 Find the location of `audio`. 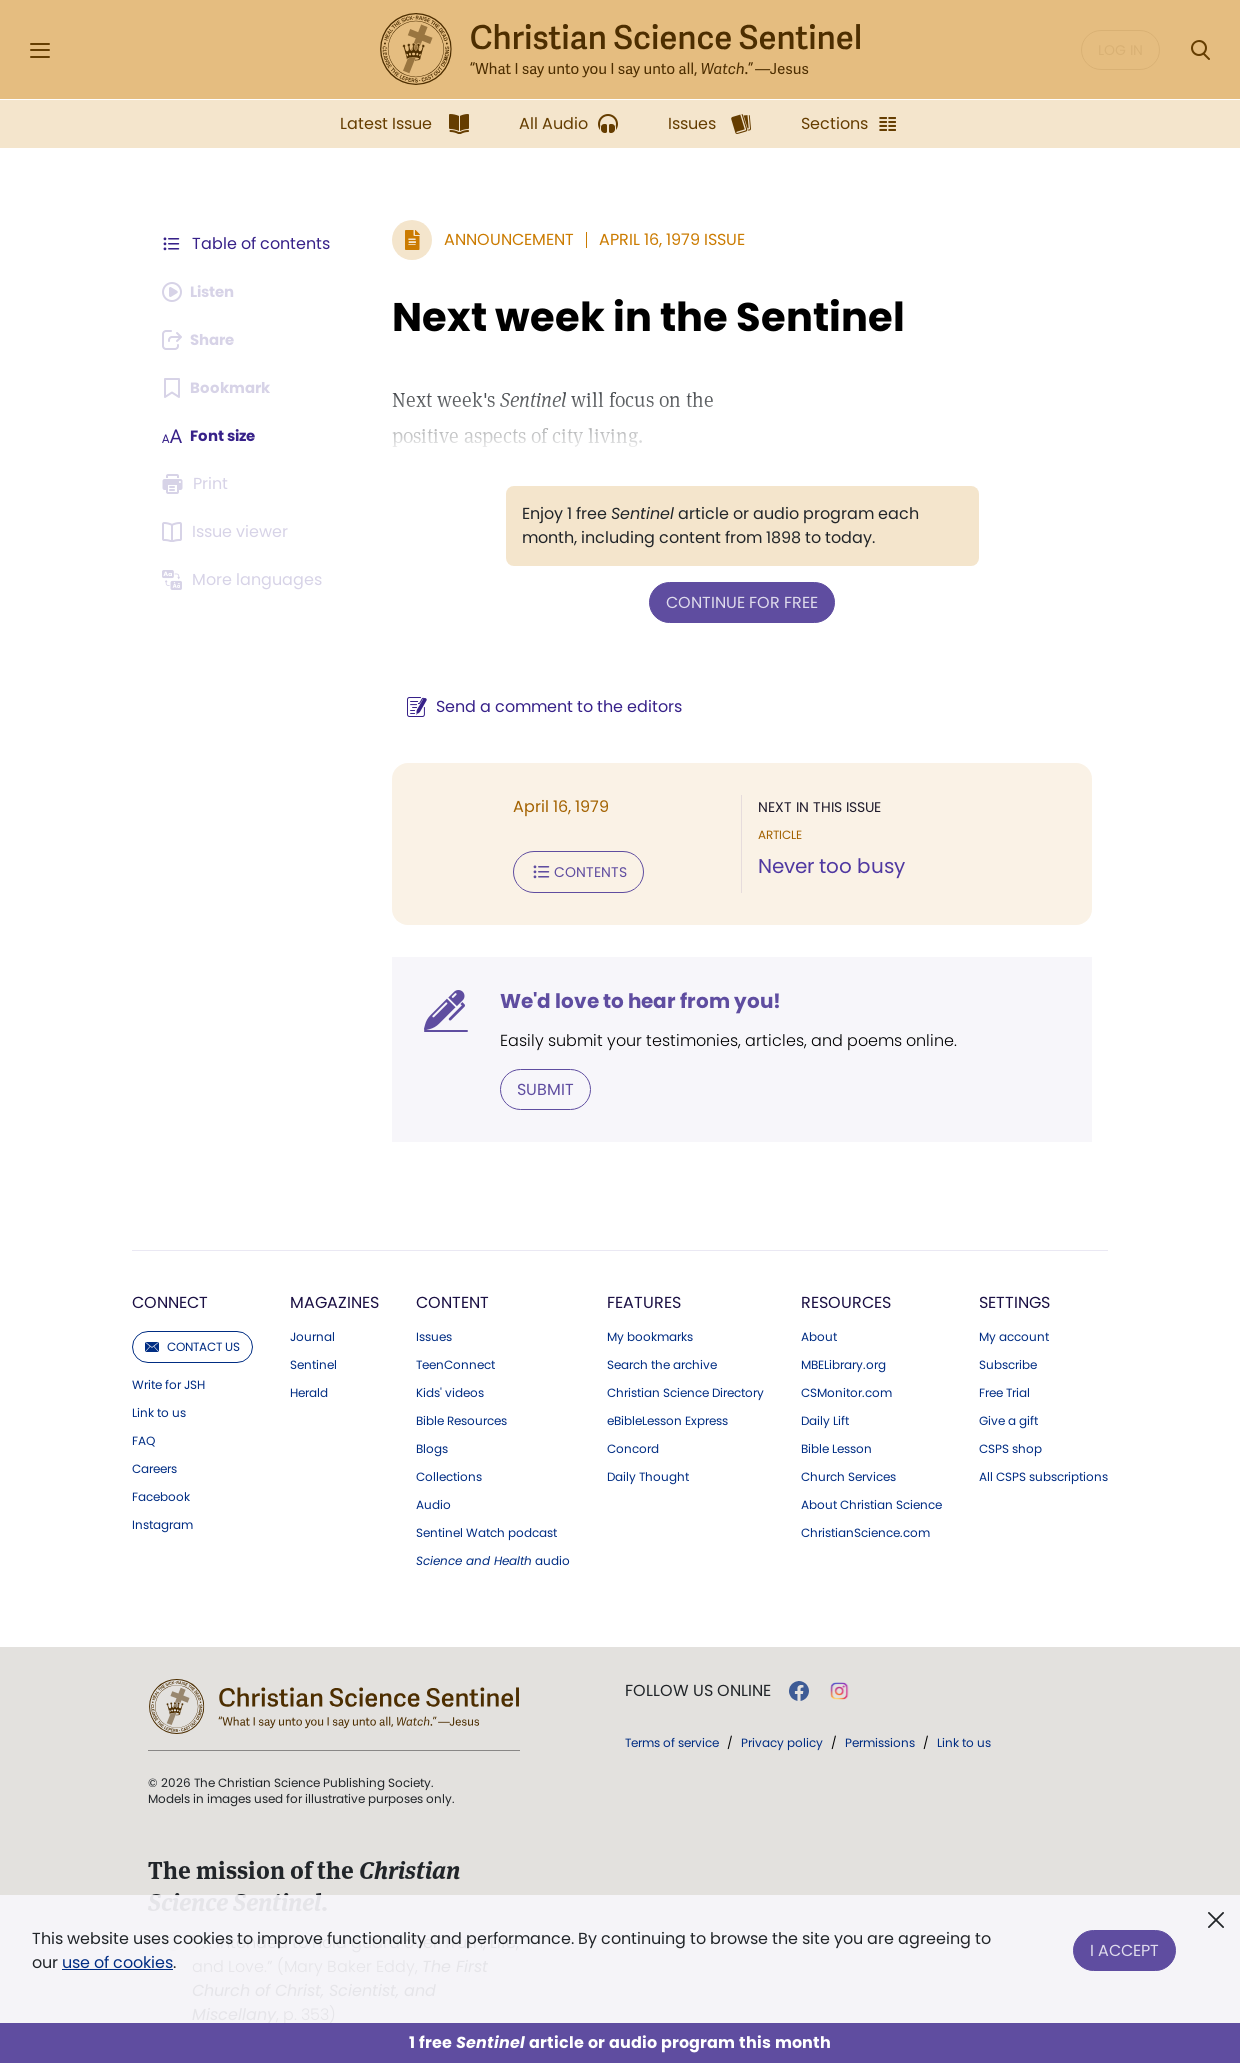

audio is located at coordinates (493, 1557).